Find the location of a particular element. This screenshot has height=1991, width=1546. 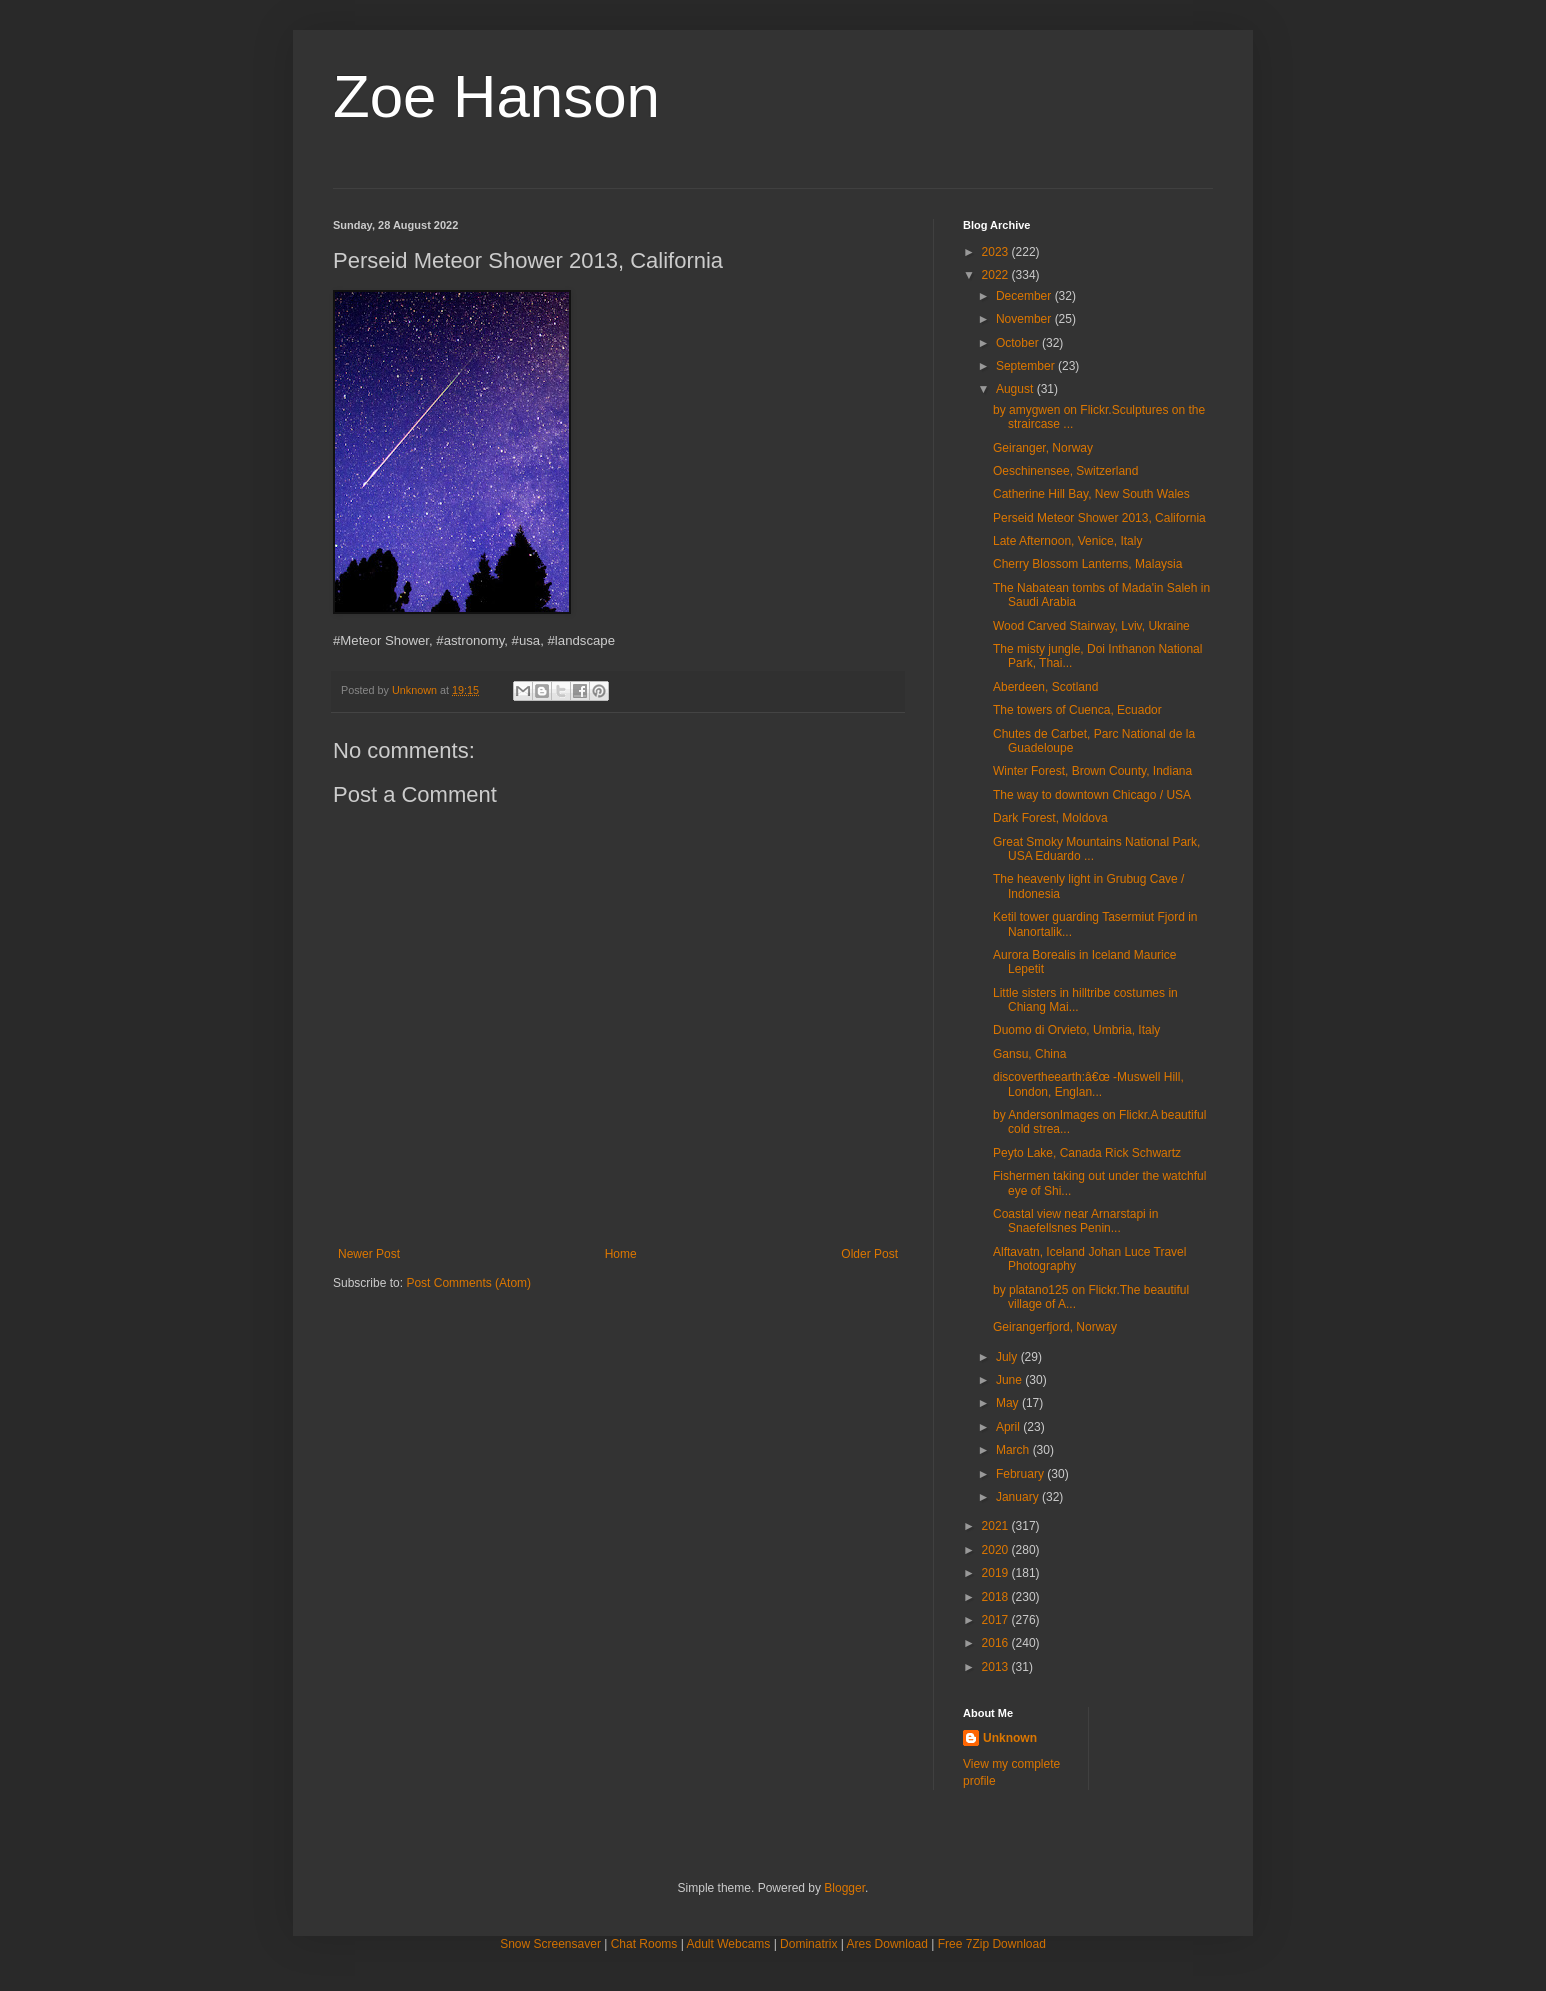

July is located at coordinates (1008, 1357).